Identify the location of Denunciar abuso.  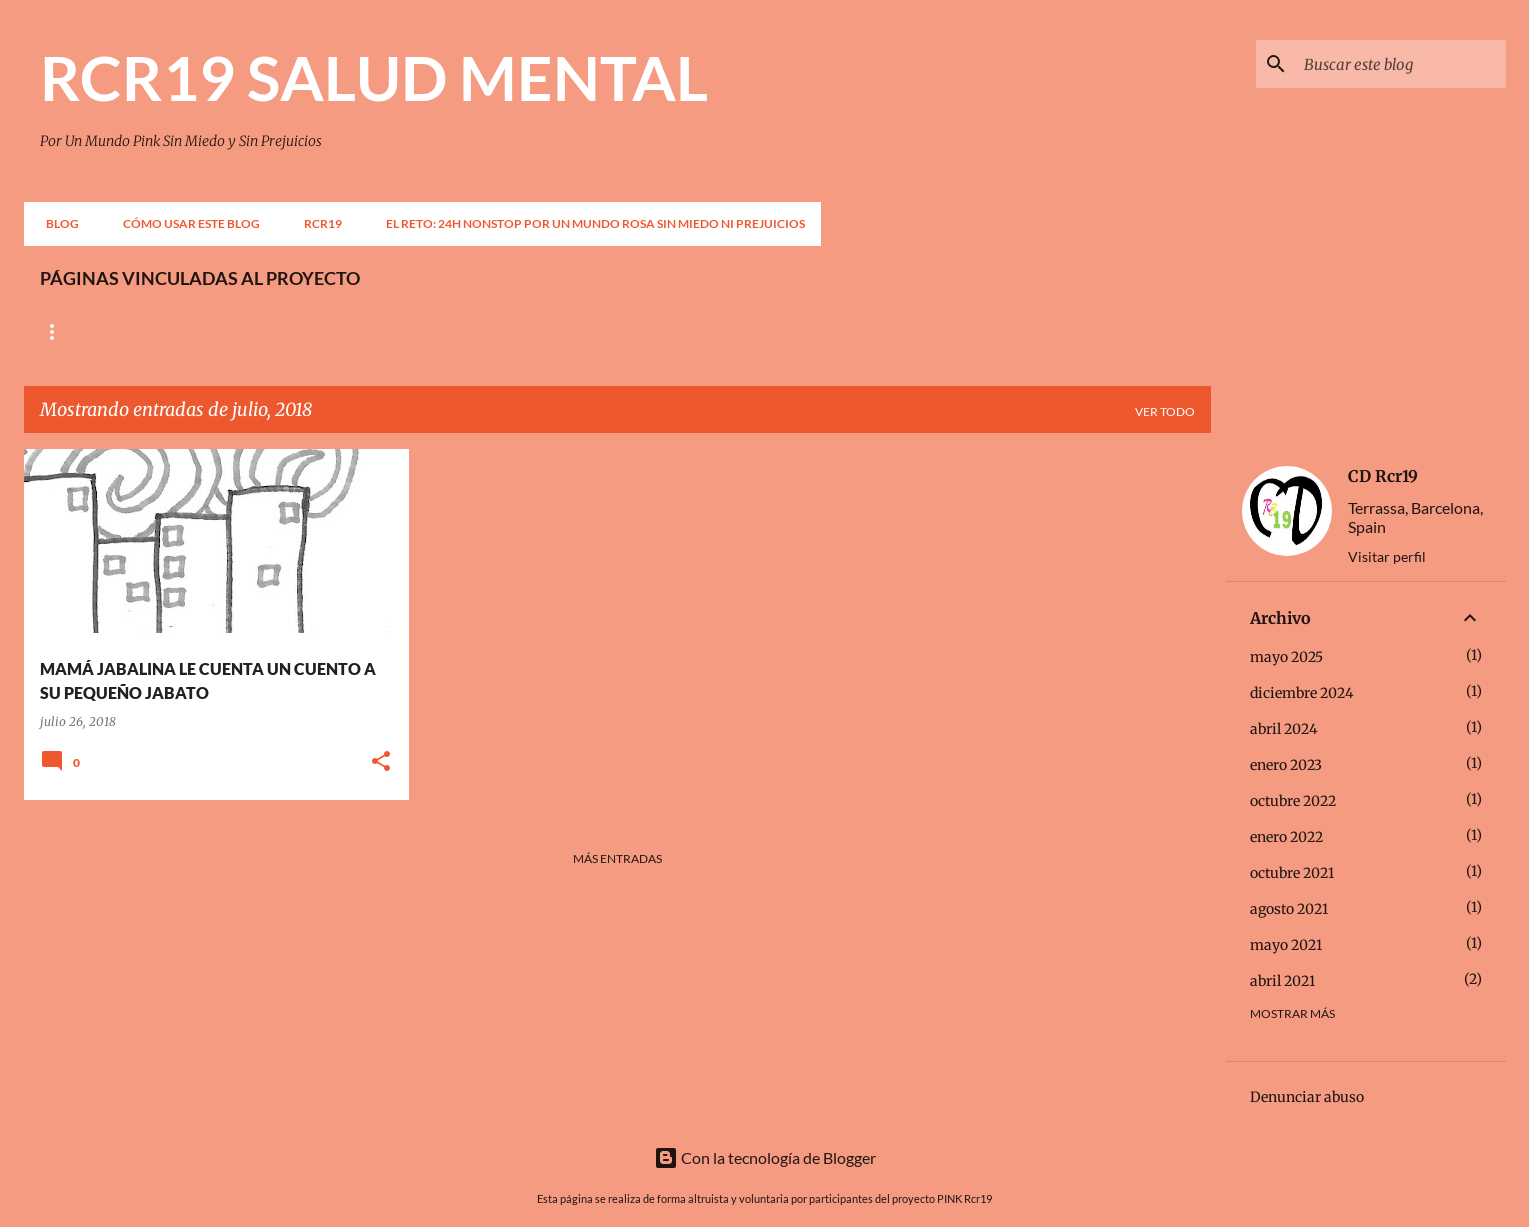
(1307, 1097).